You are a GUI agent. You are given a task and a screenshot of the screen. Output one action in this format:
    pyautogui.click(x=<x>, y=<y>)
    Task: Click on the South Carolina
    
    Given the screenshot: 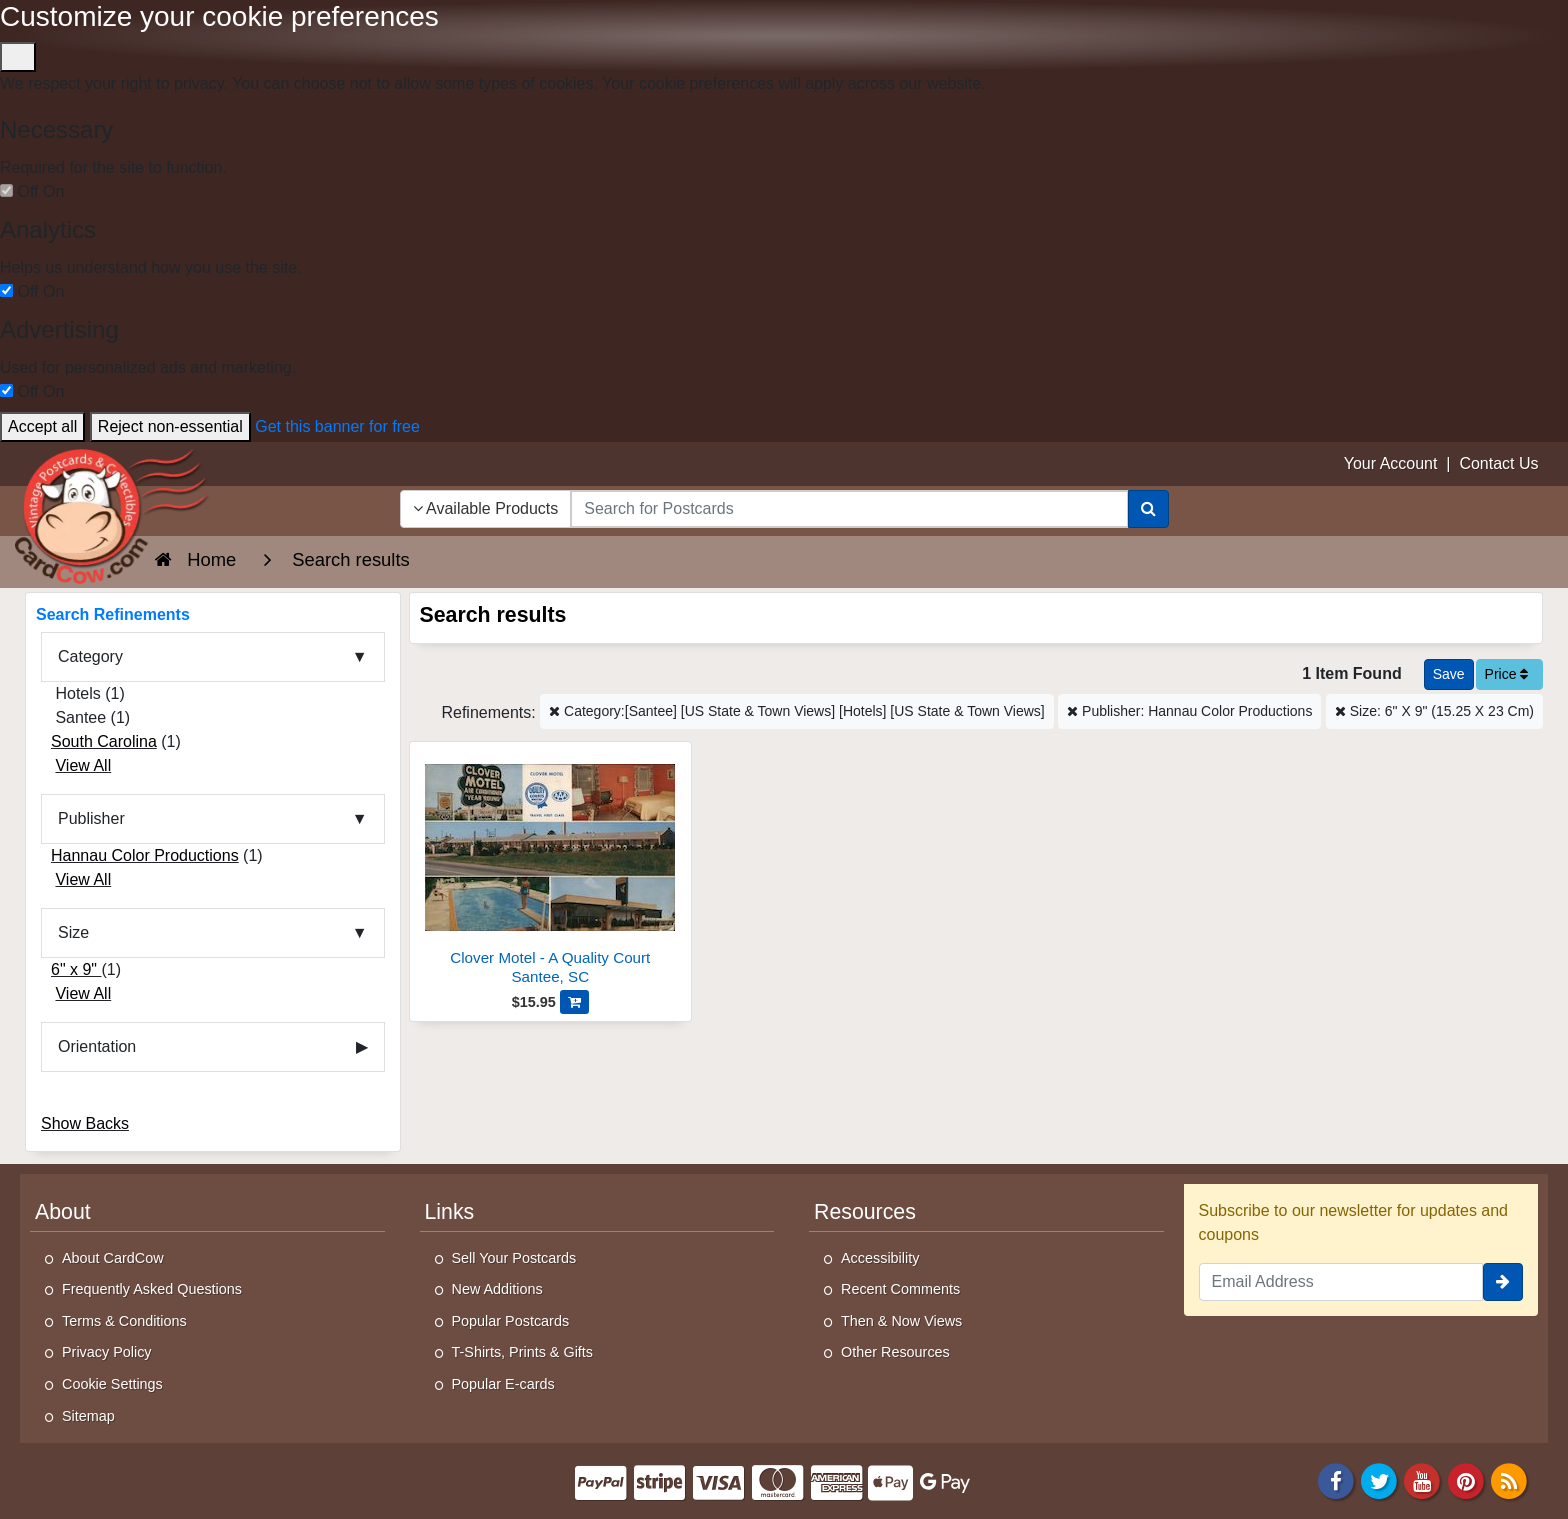 What is the action you would take?
    pyautogui.click(x=104, y=741)
    